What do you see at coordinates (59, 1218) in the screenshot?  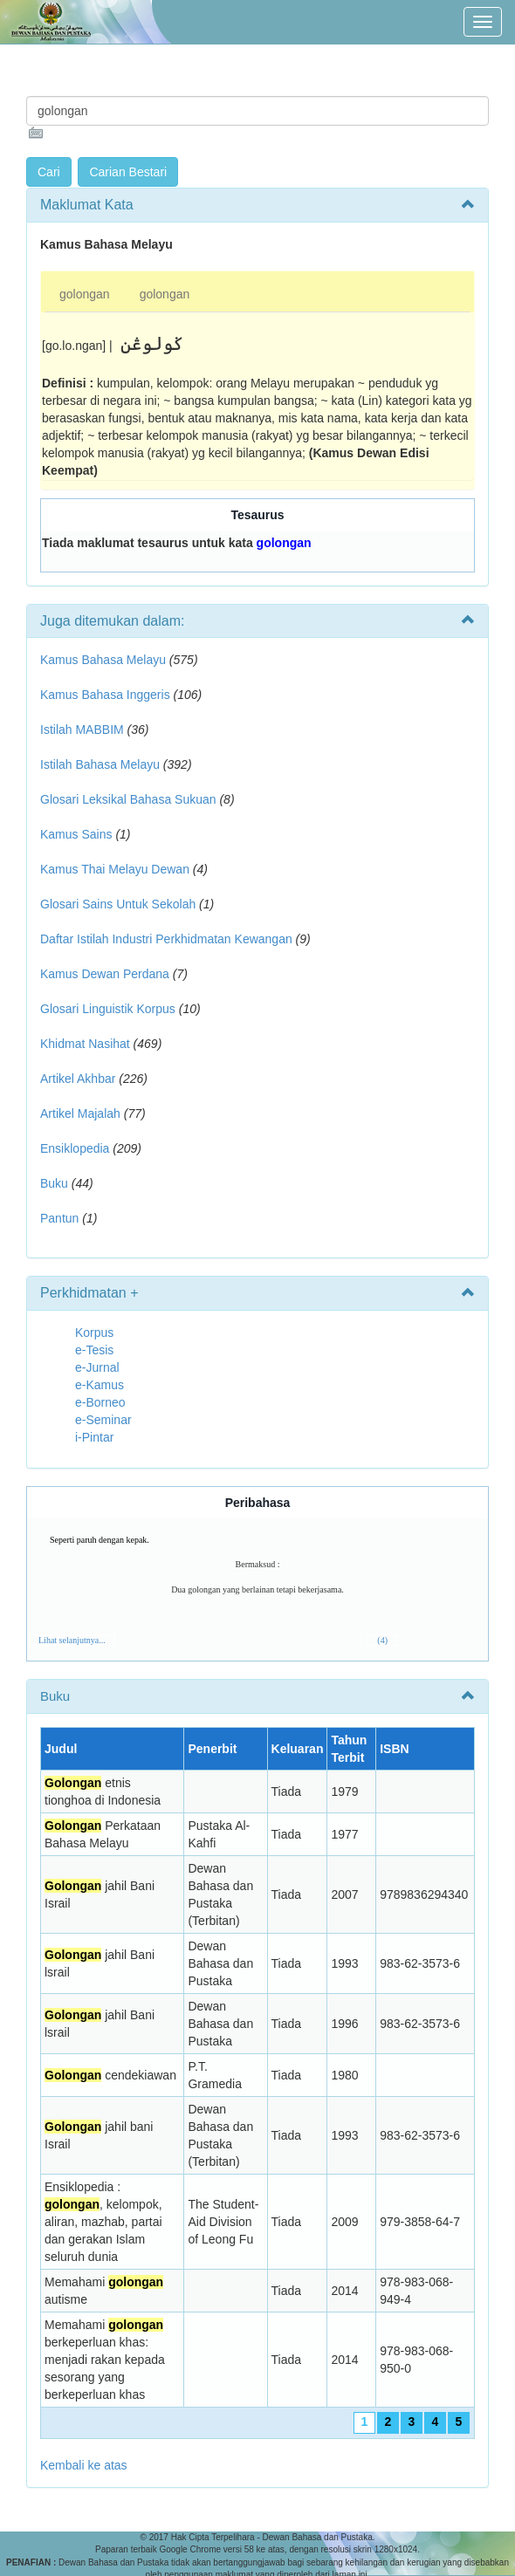 I see `Pantun` at bounding box center [59, 1218].